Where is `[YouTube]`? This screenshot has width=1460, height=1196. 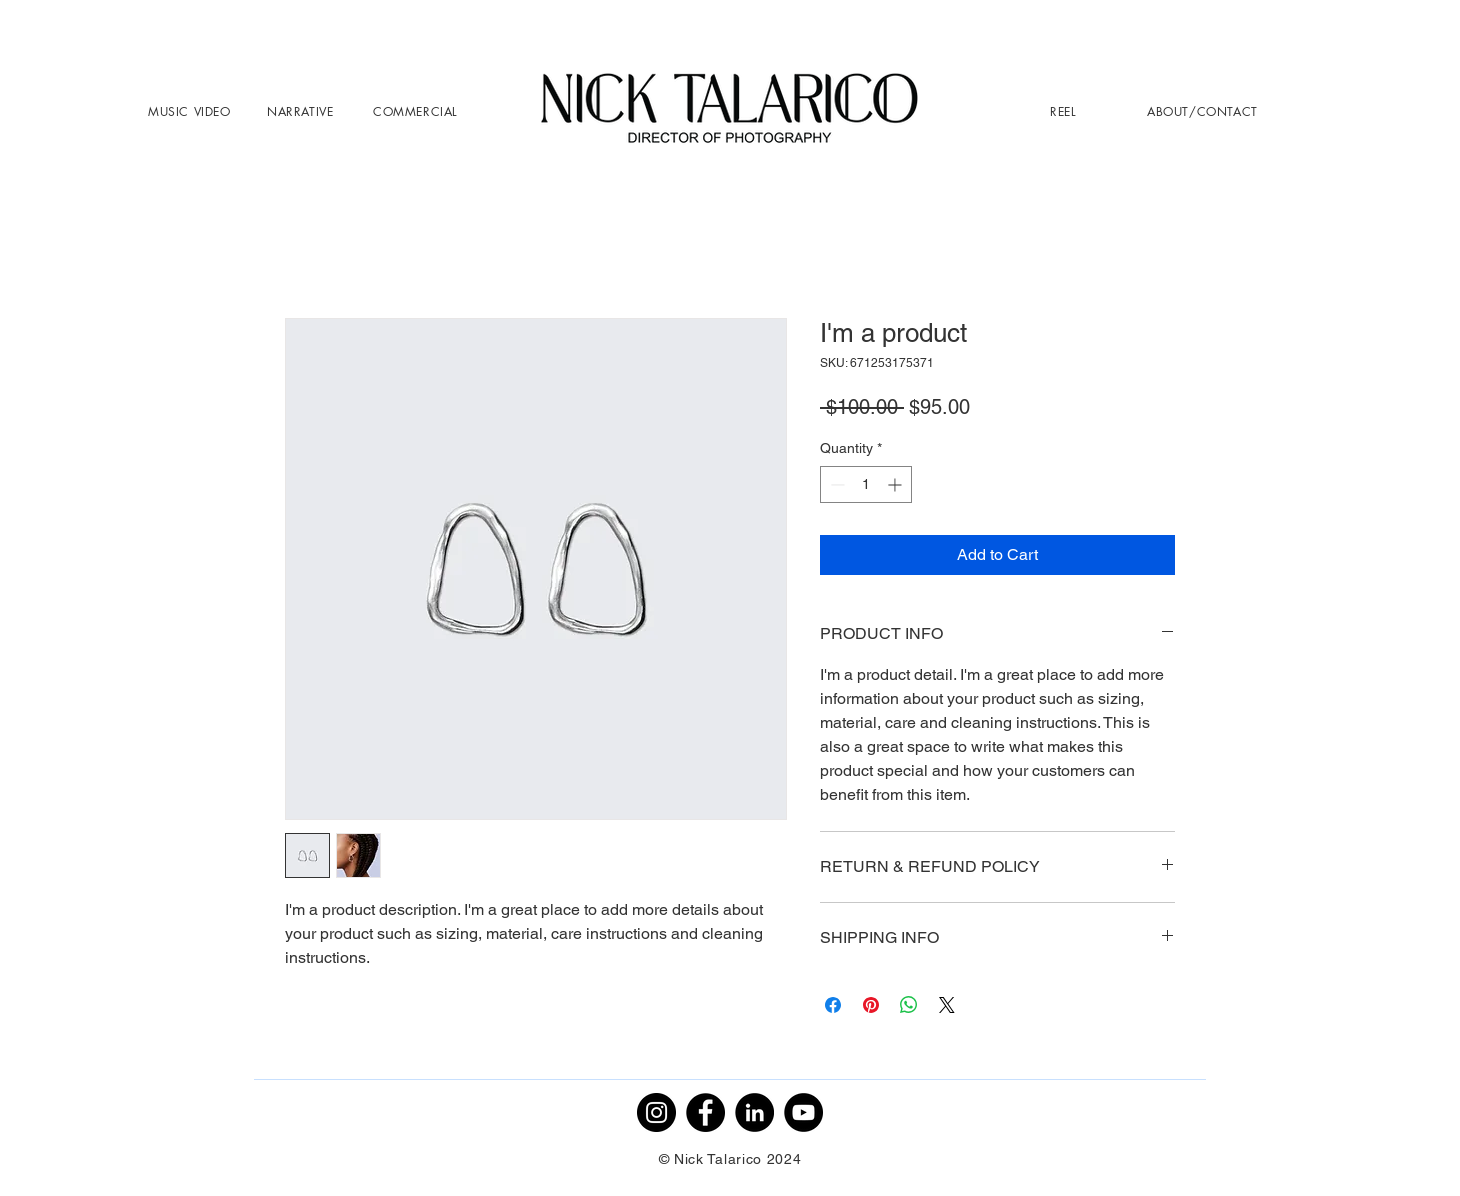
[YouTube] is located at coordinates (803, 1112).